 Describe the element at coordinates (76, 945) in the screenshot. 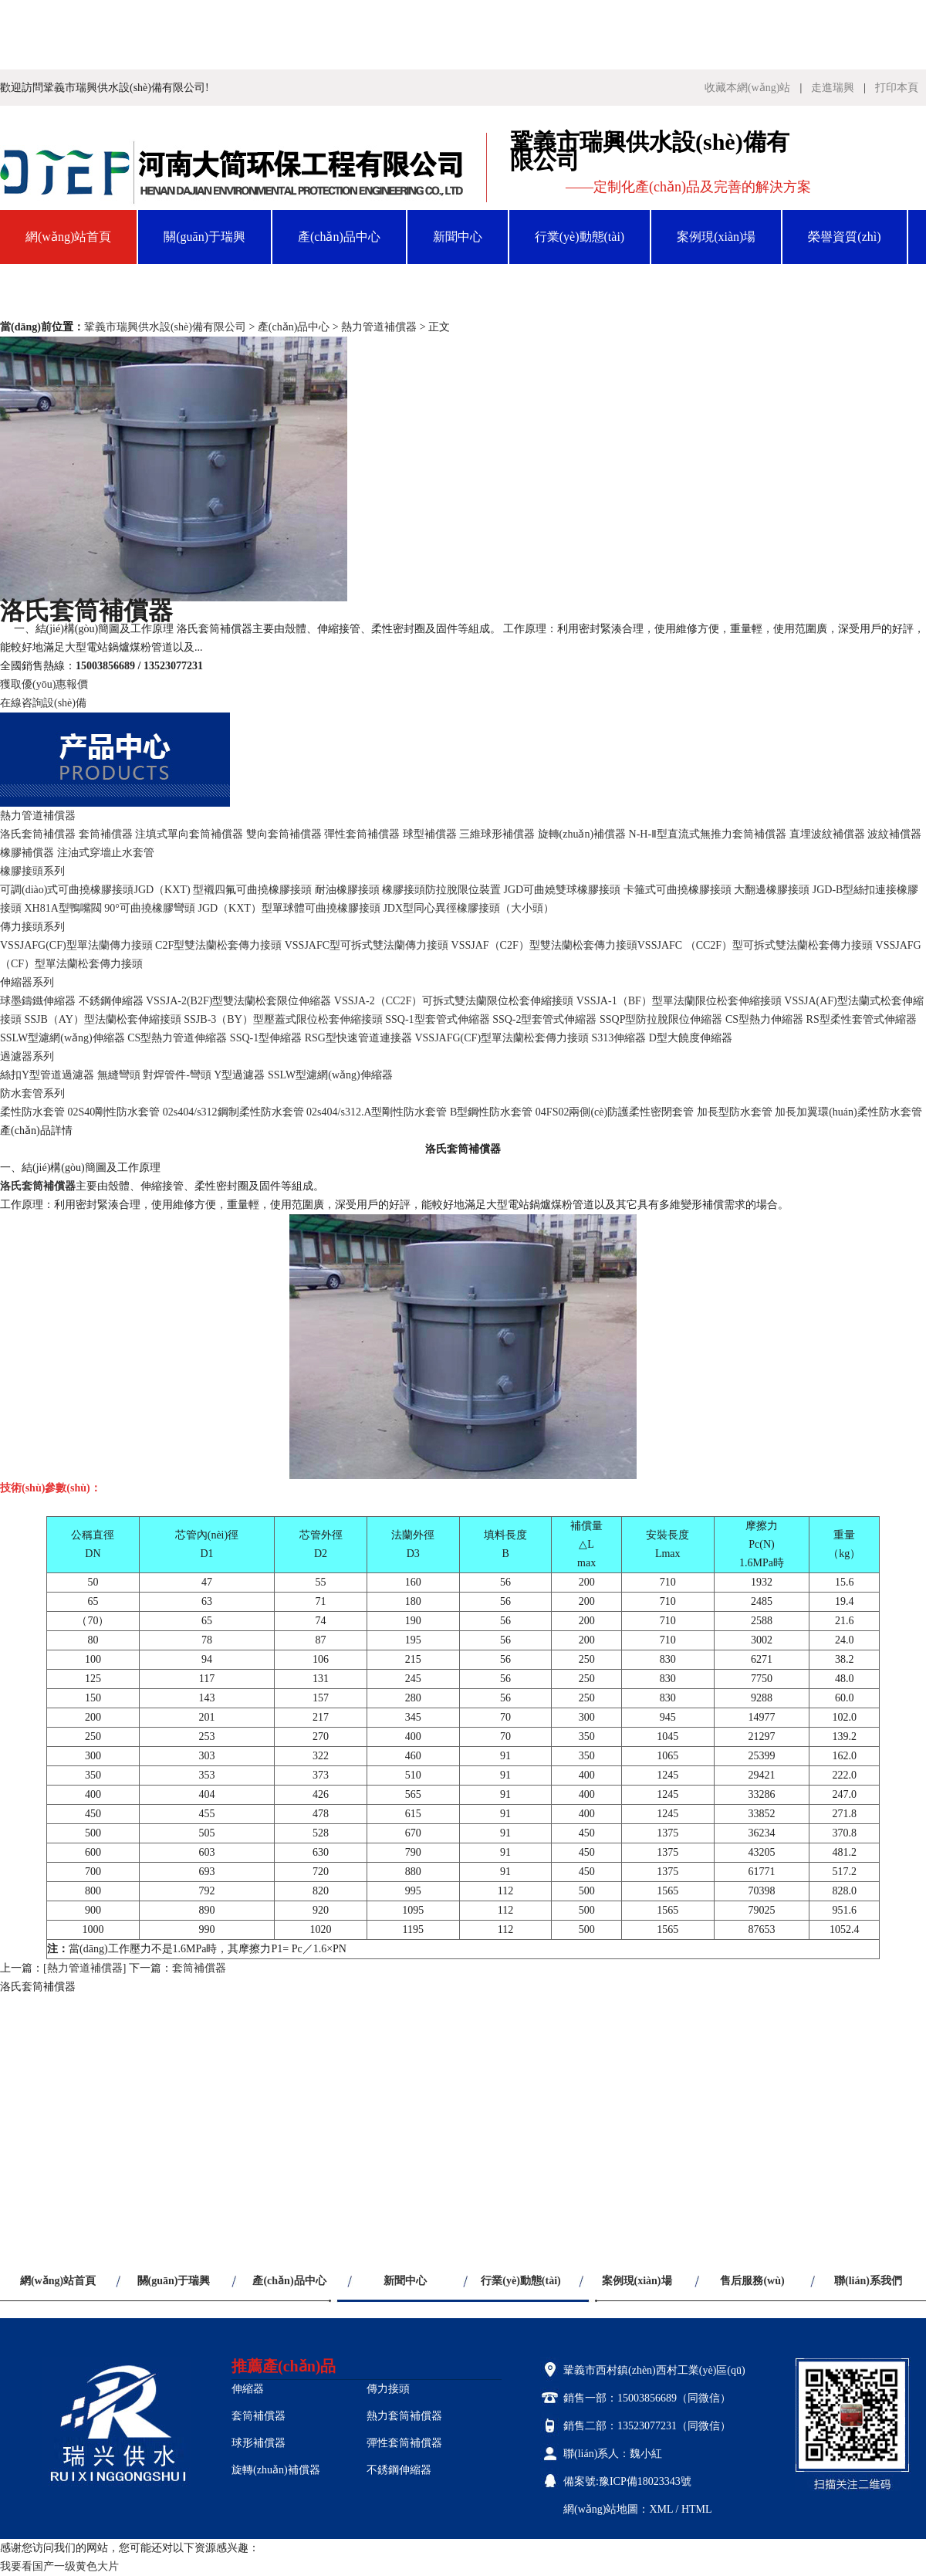

I see `VSSJAFG(CF)型單法蘭傳力接頭` at that location.